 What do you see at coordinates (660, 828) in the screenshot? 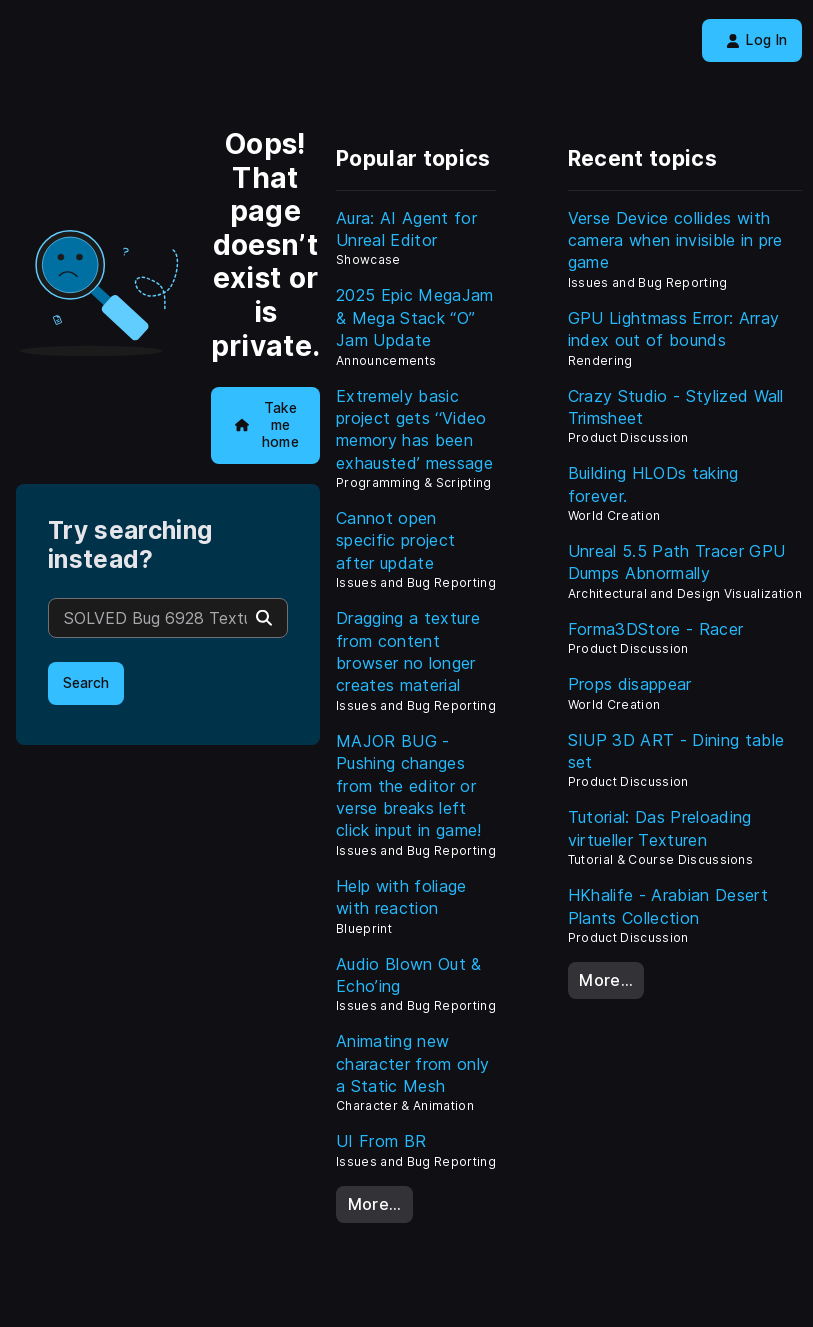
I see `Tutorial: Das Preloading virtueller Texturen` at bounding box center [660, 828].